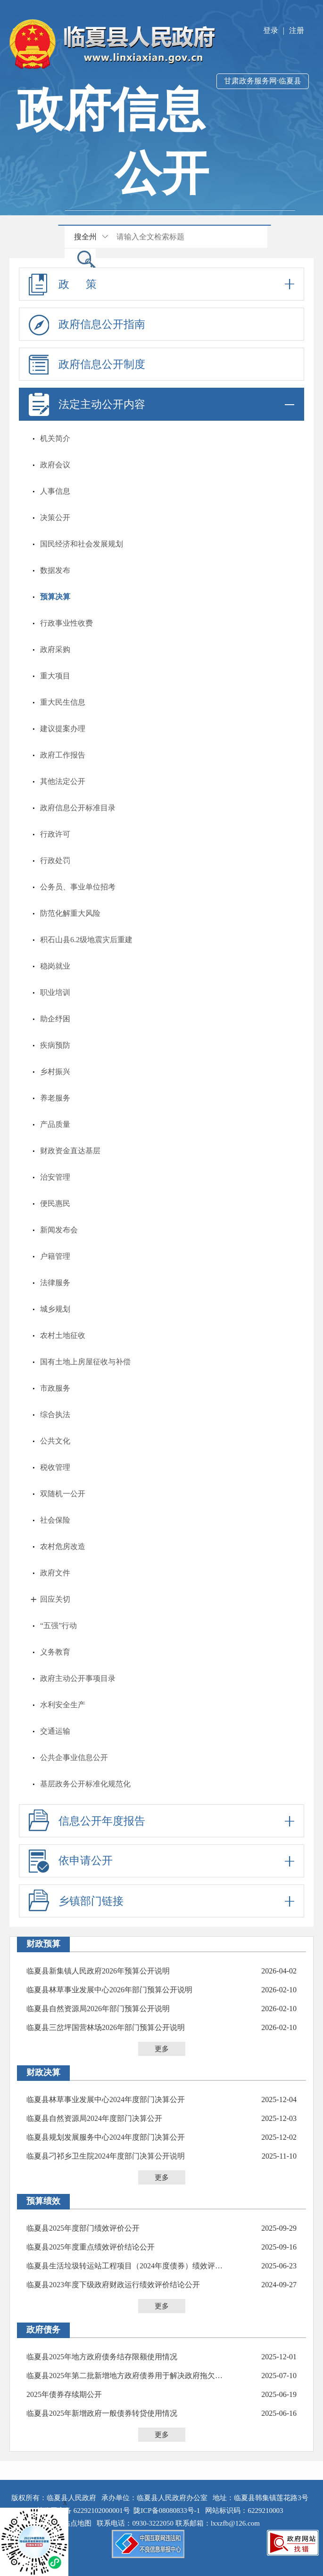 The image size is (323, 2576). I want to click on 新闻发布会, so click(59, 1230).